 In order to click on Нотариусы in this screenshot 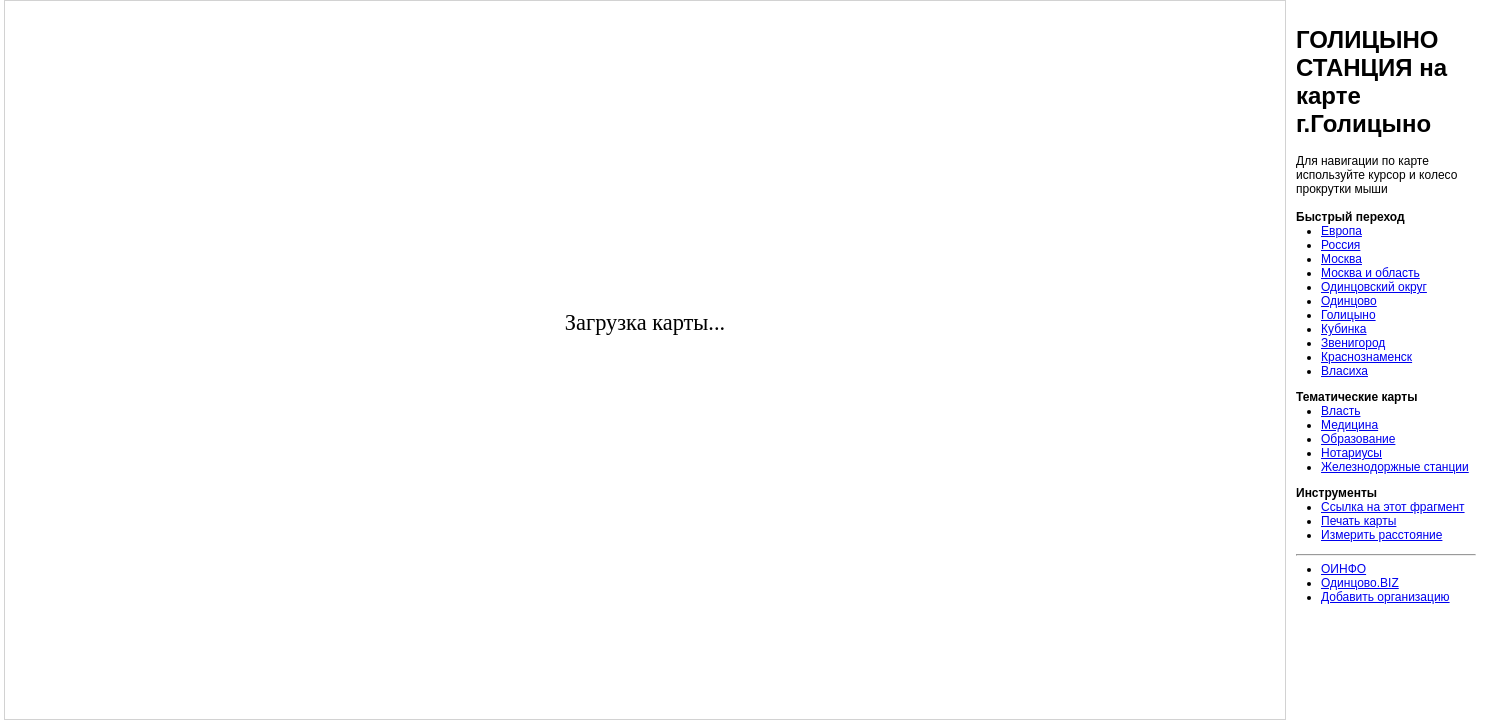, I will do `click(1351, 453)`.